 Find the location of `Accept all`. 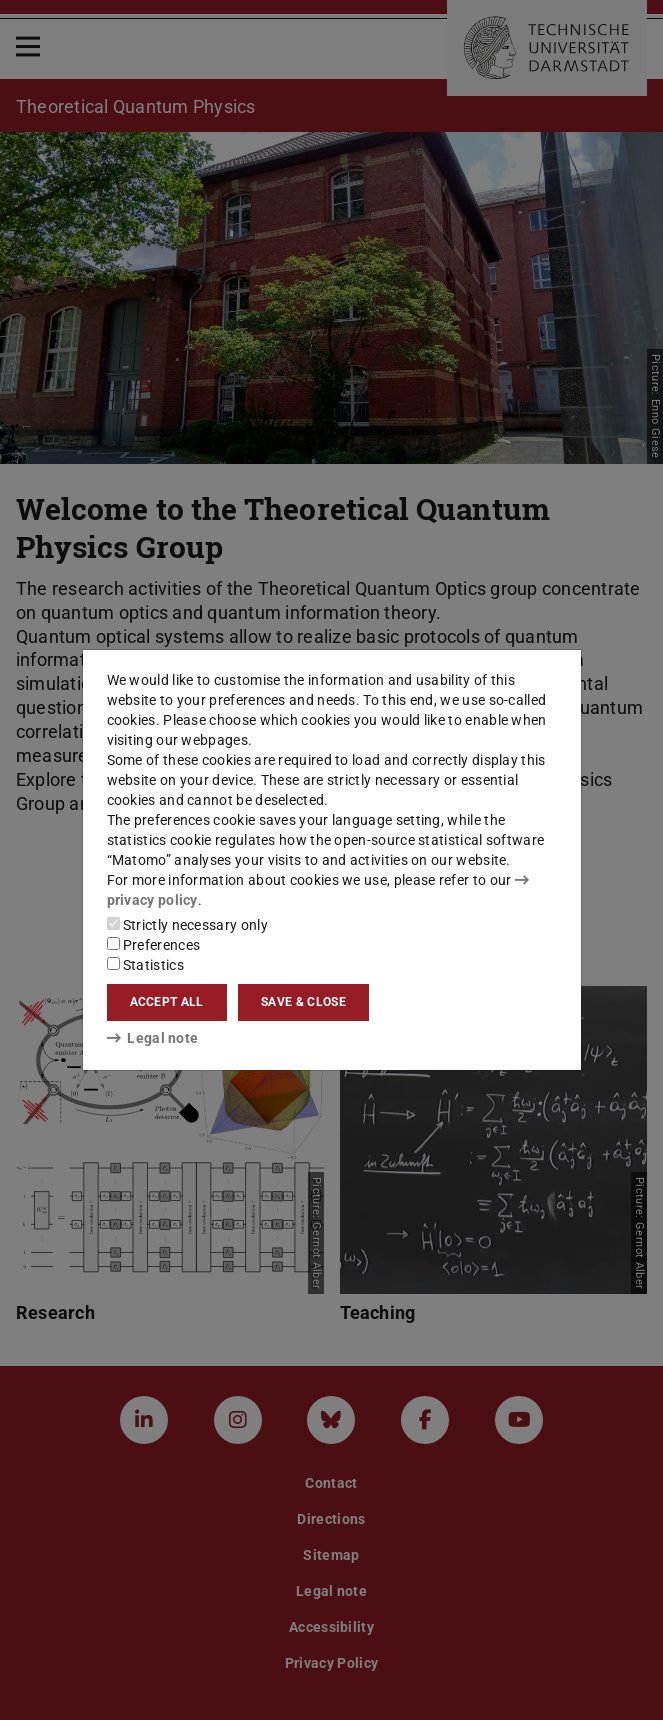

Accept all is located at coordinates (167, 1002).